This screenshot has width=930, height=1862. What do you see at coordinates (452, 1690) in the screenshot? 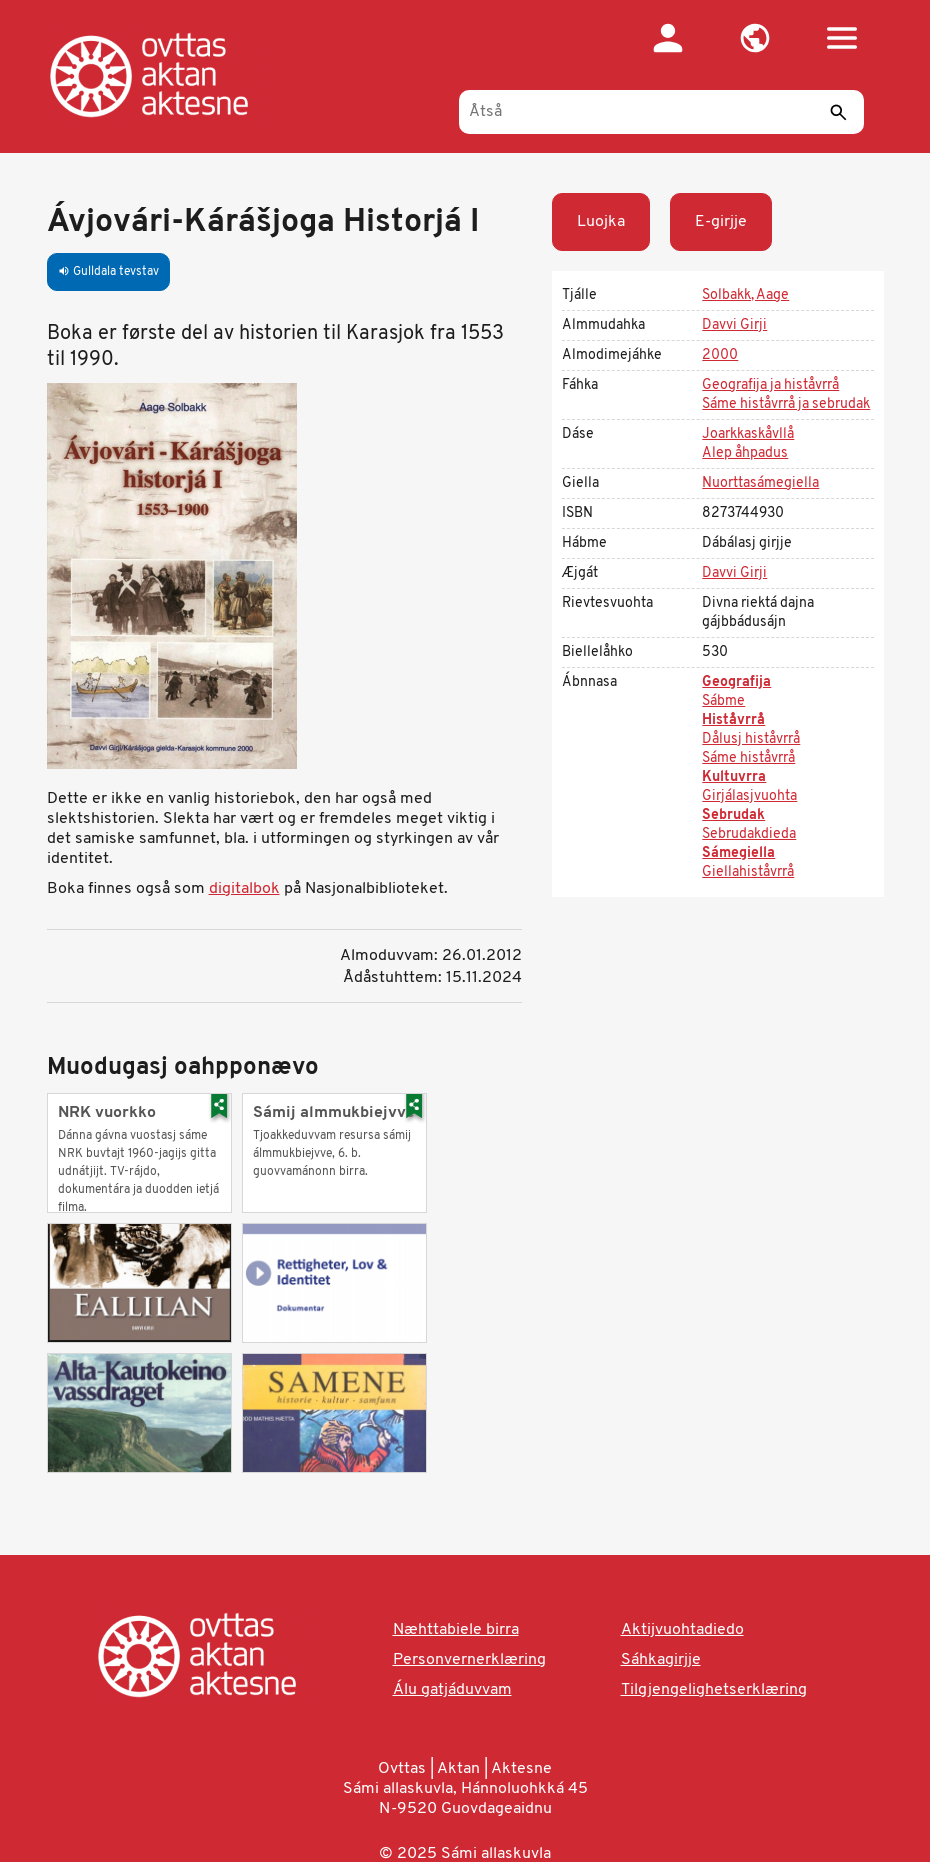
I see `Álu gatjáduvvam` at bounding box center [452, 1690].